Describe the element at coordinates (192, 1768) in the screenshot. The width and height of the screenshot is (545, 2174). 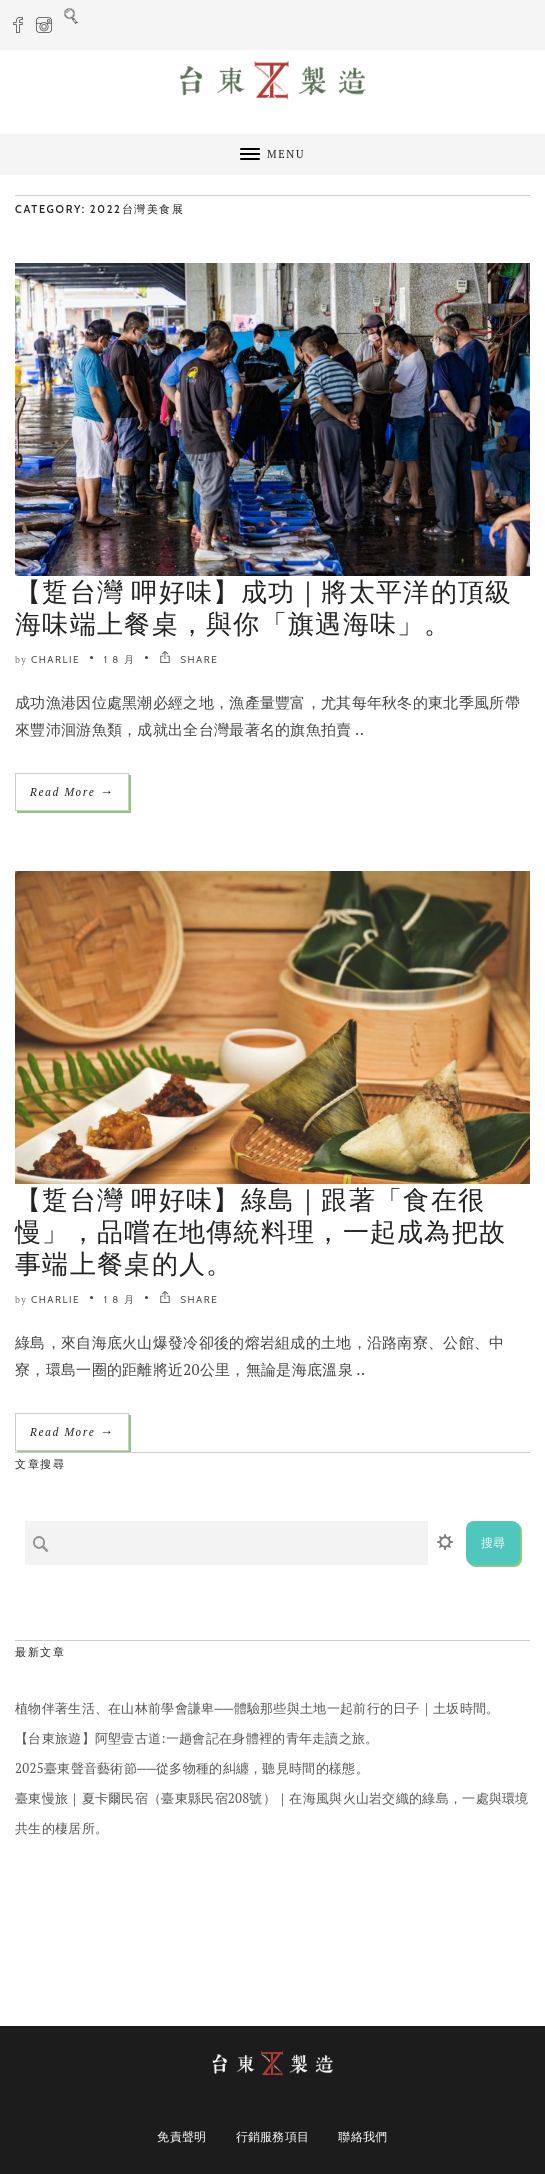
I see `2025臺東聲音藝術節──從多物種的糾纏，聽見時間的樣態。` at that location.